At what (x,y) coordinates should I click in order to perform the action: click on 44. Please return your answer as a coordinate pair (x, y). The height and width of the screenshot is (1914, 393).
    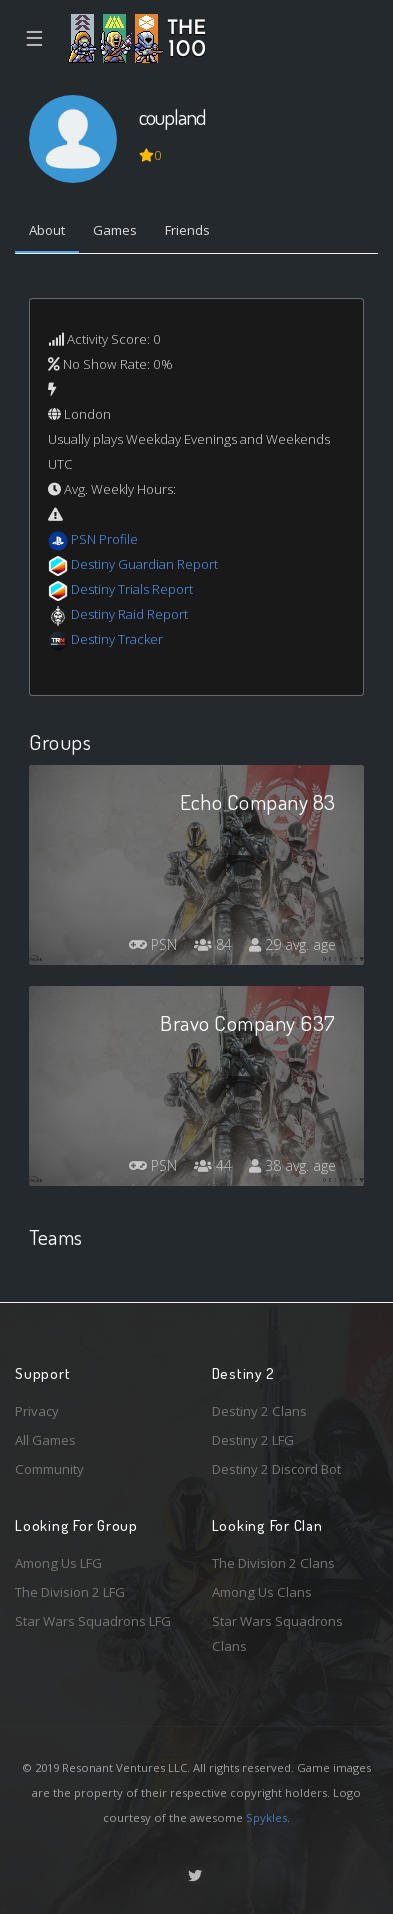
    Looking at the image, I should click on (213, 1165).